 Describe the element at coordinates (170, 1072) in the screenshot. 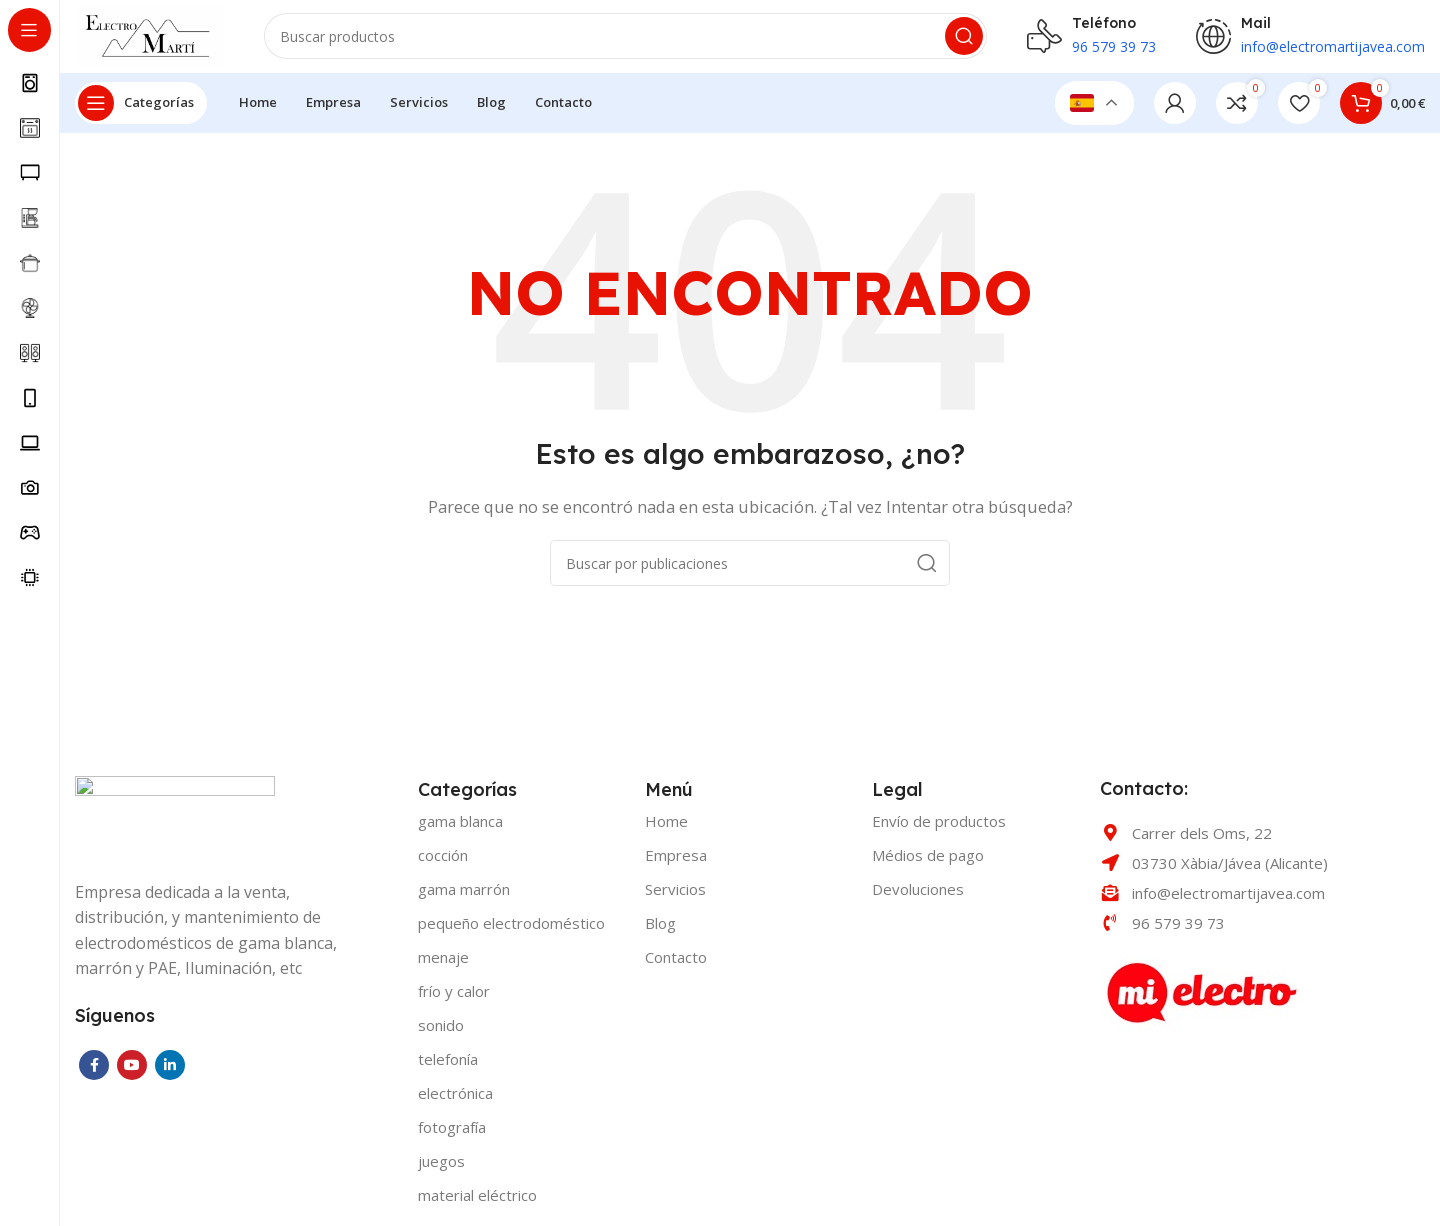

I see `[Linkedin social link]` at that location.